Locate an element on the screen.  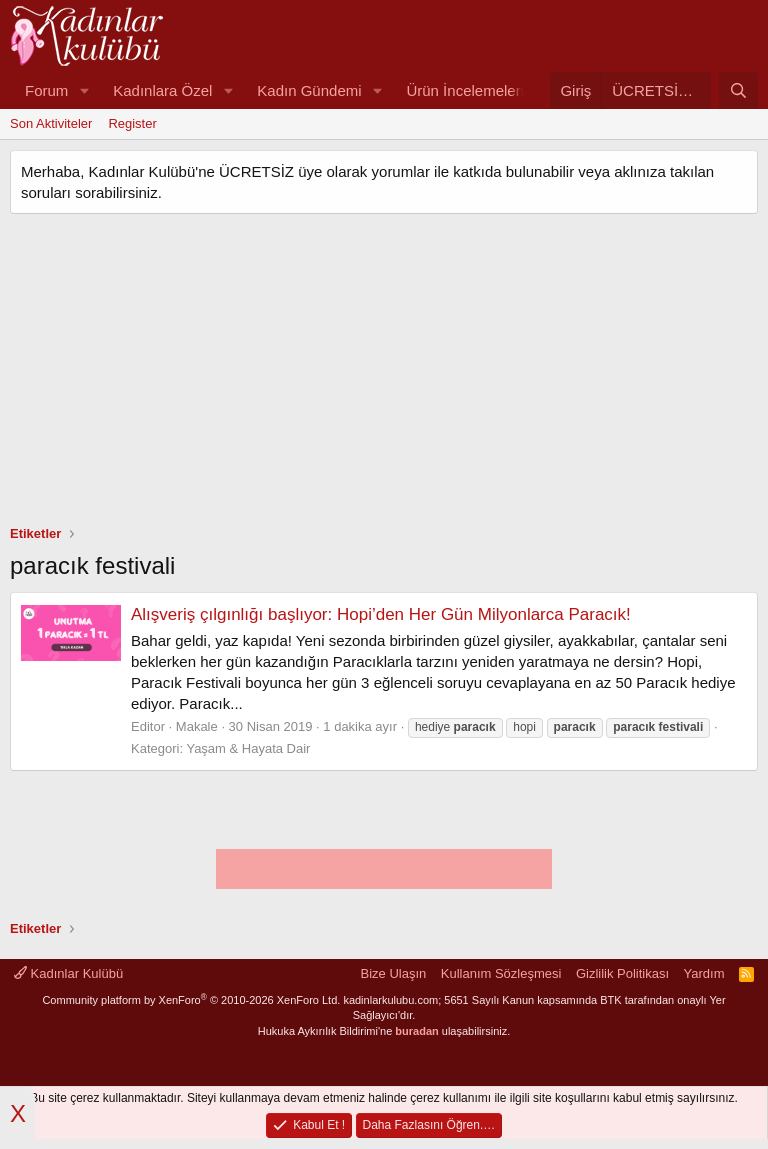
Yaşam & Hayata Dair is located at coordinates (248, 748).